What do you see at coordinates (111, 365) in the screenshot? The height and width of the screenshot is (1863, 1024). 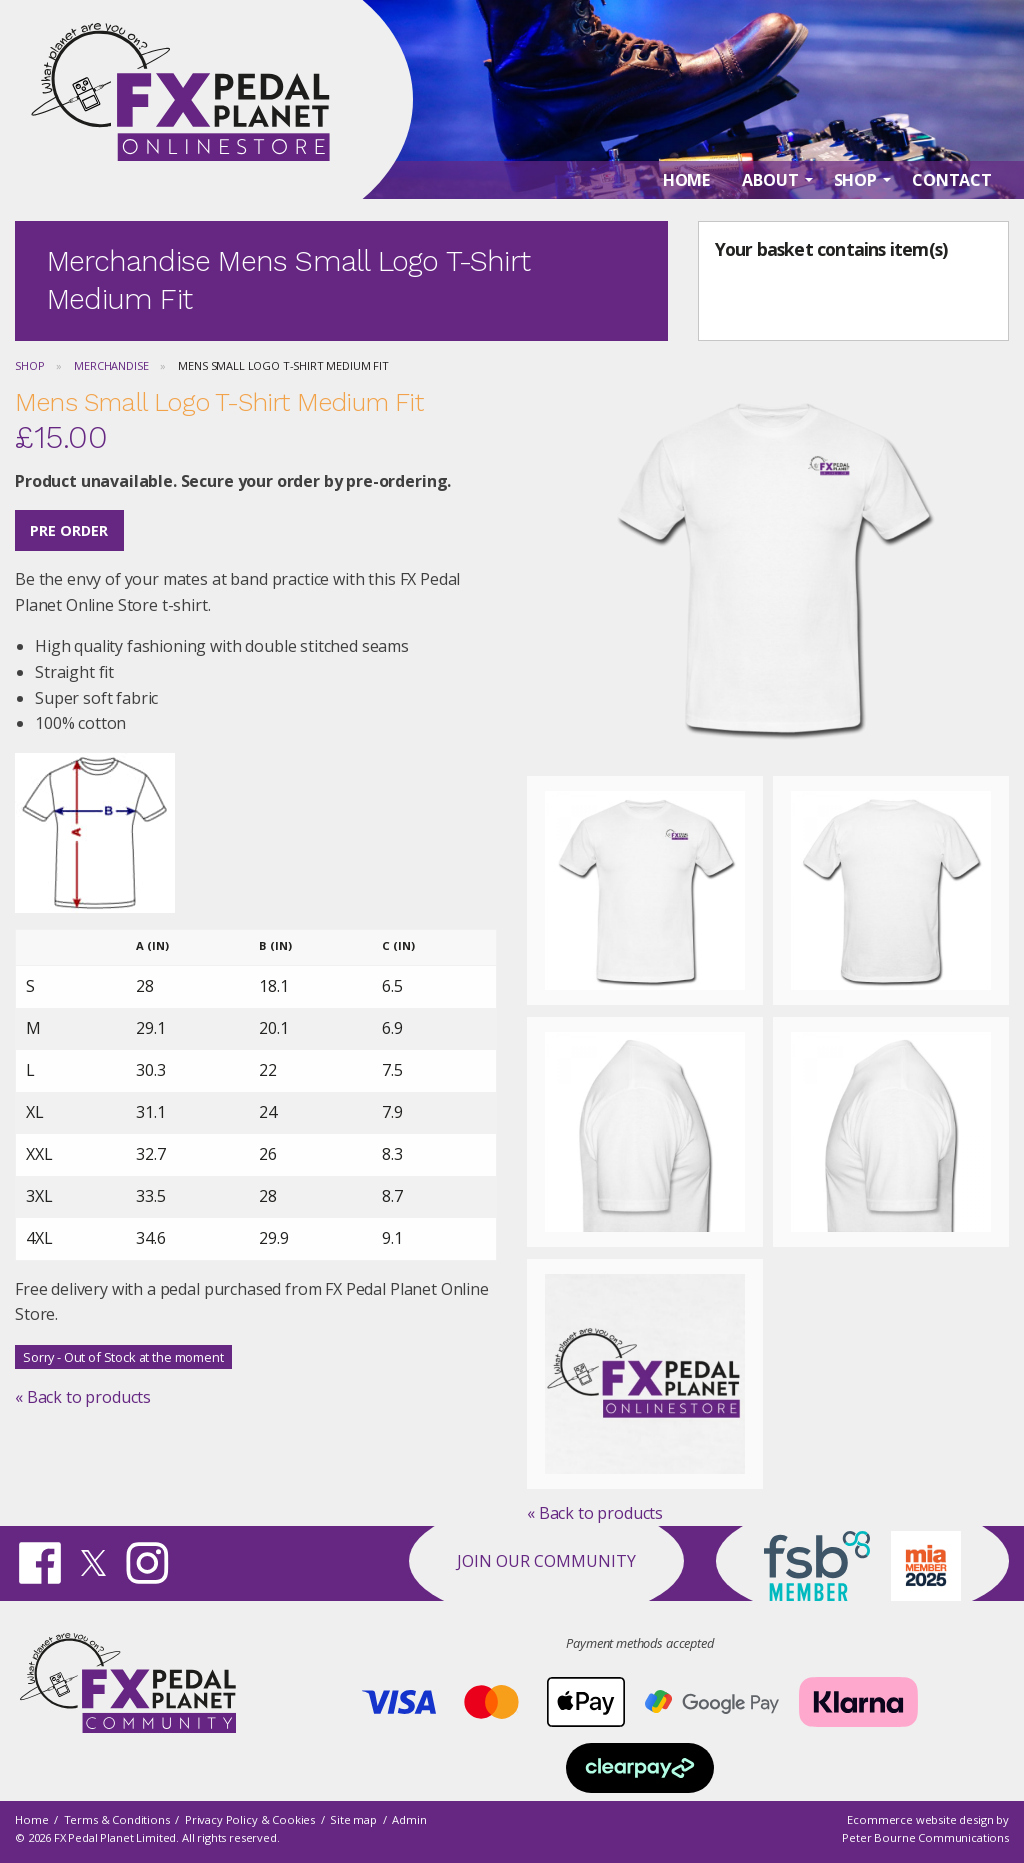 I see `Merchandise` at bounding box center [111, 365].